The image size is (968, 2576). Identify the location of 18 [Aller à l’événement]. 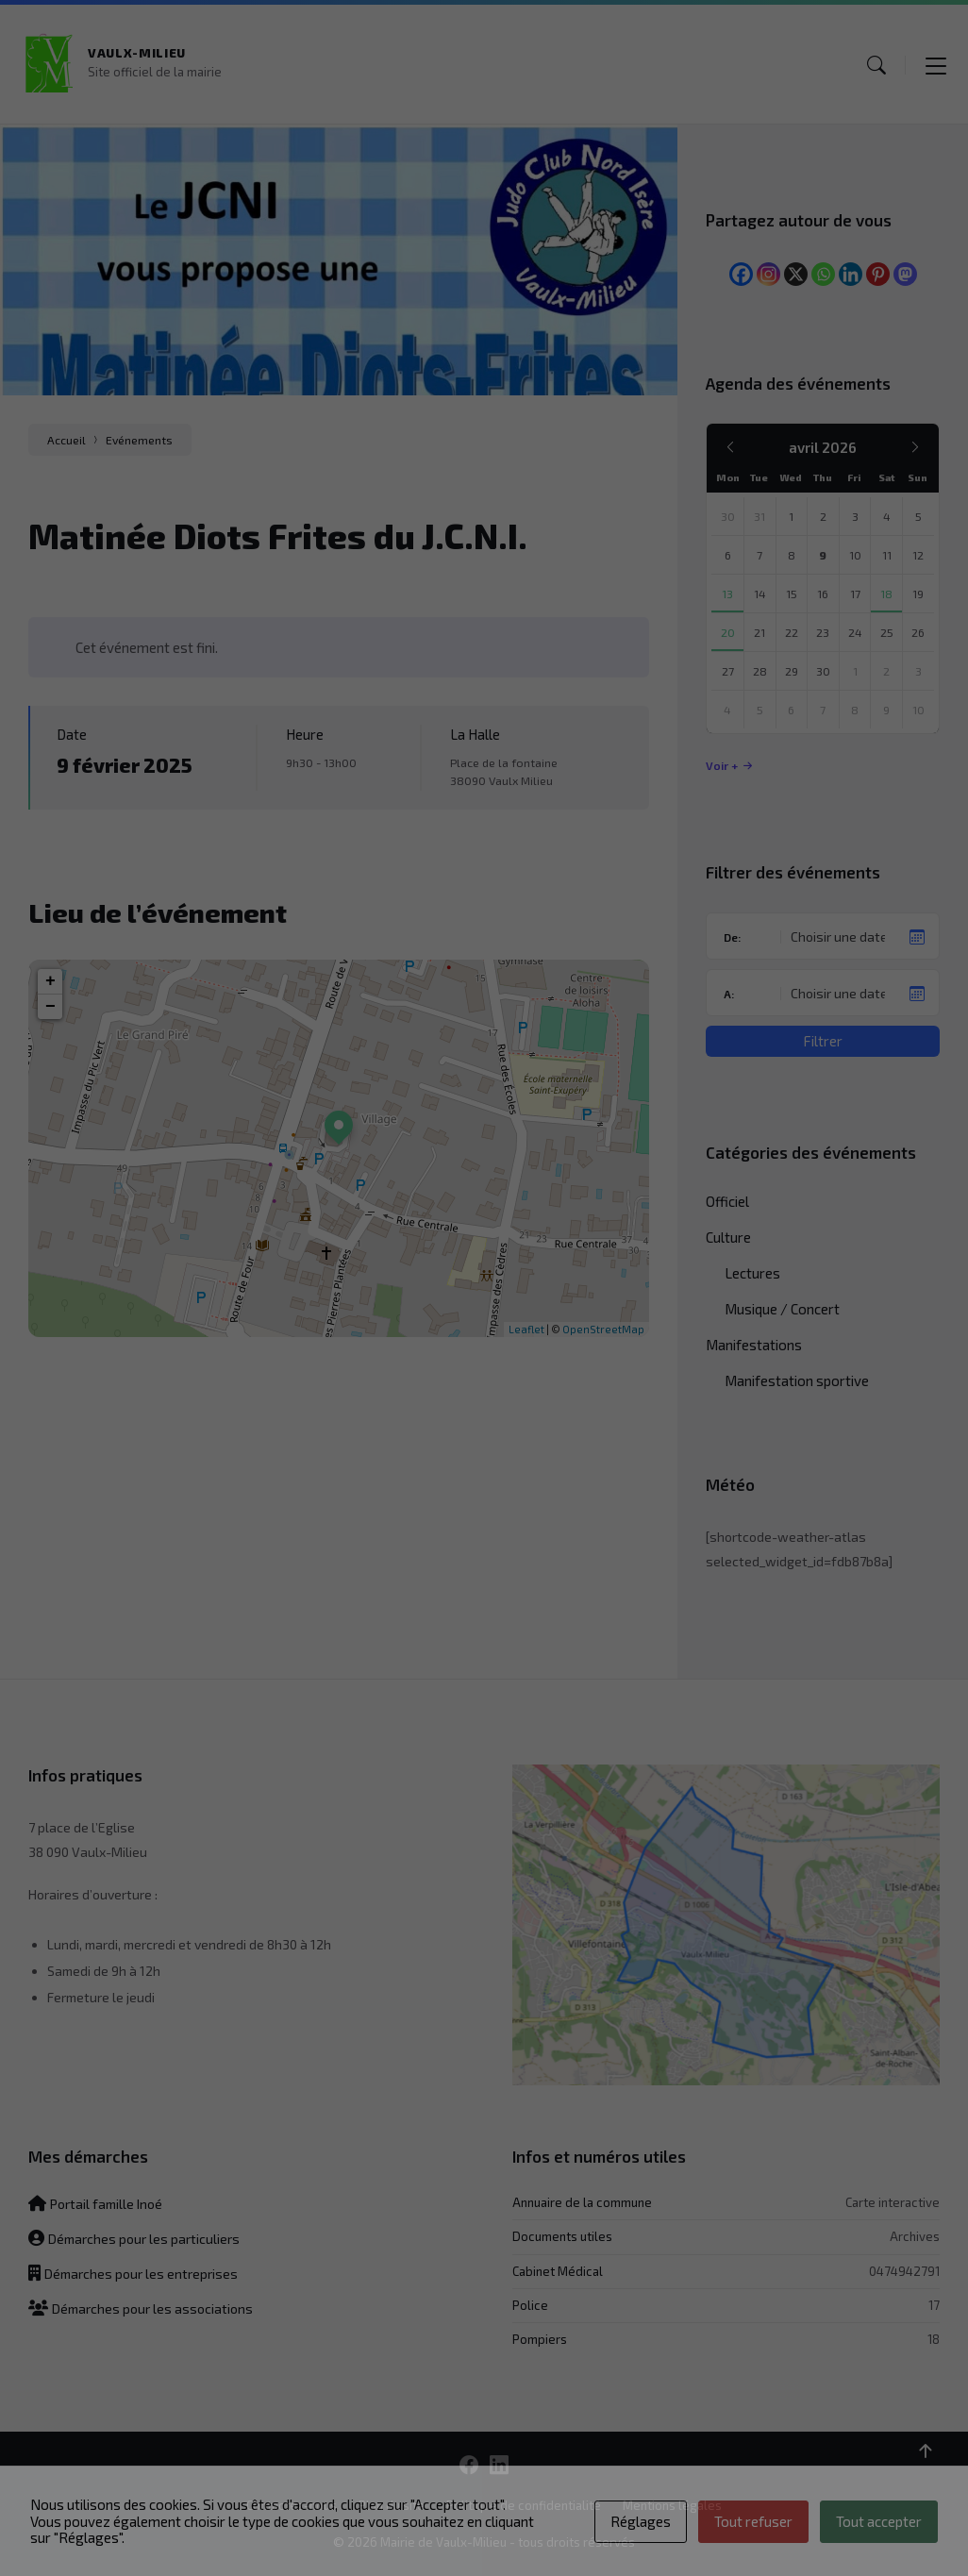
(886, 593).